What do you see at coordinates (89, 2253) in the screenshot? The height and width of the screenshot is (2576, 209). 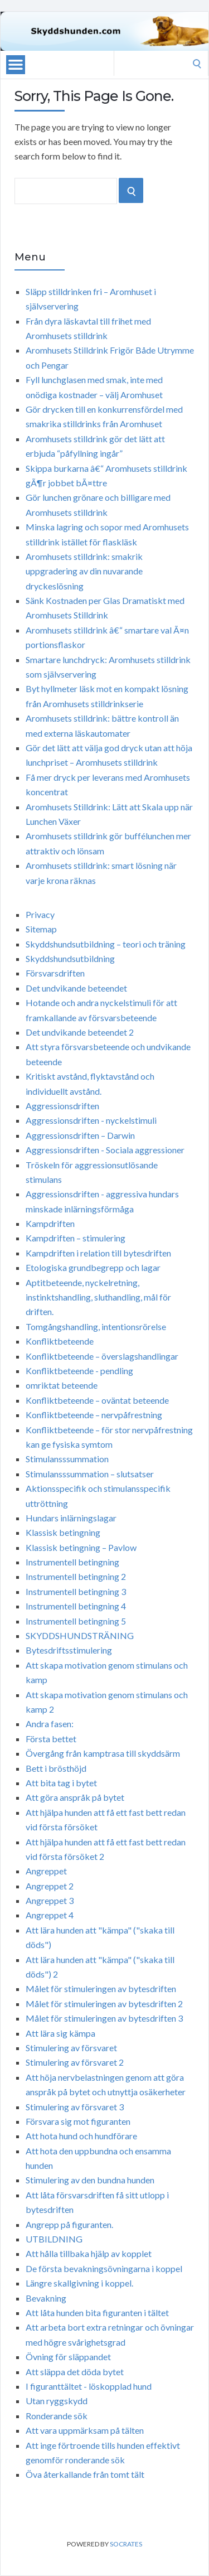 I see `Att hålla tillbaka hjälp av kopplet` at bounding box center [89, 2253].